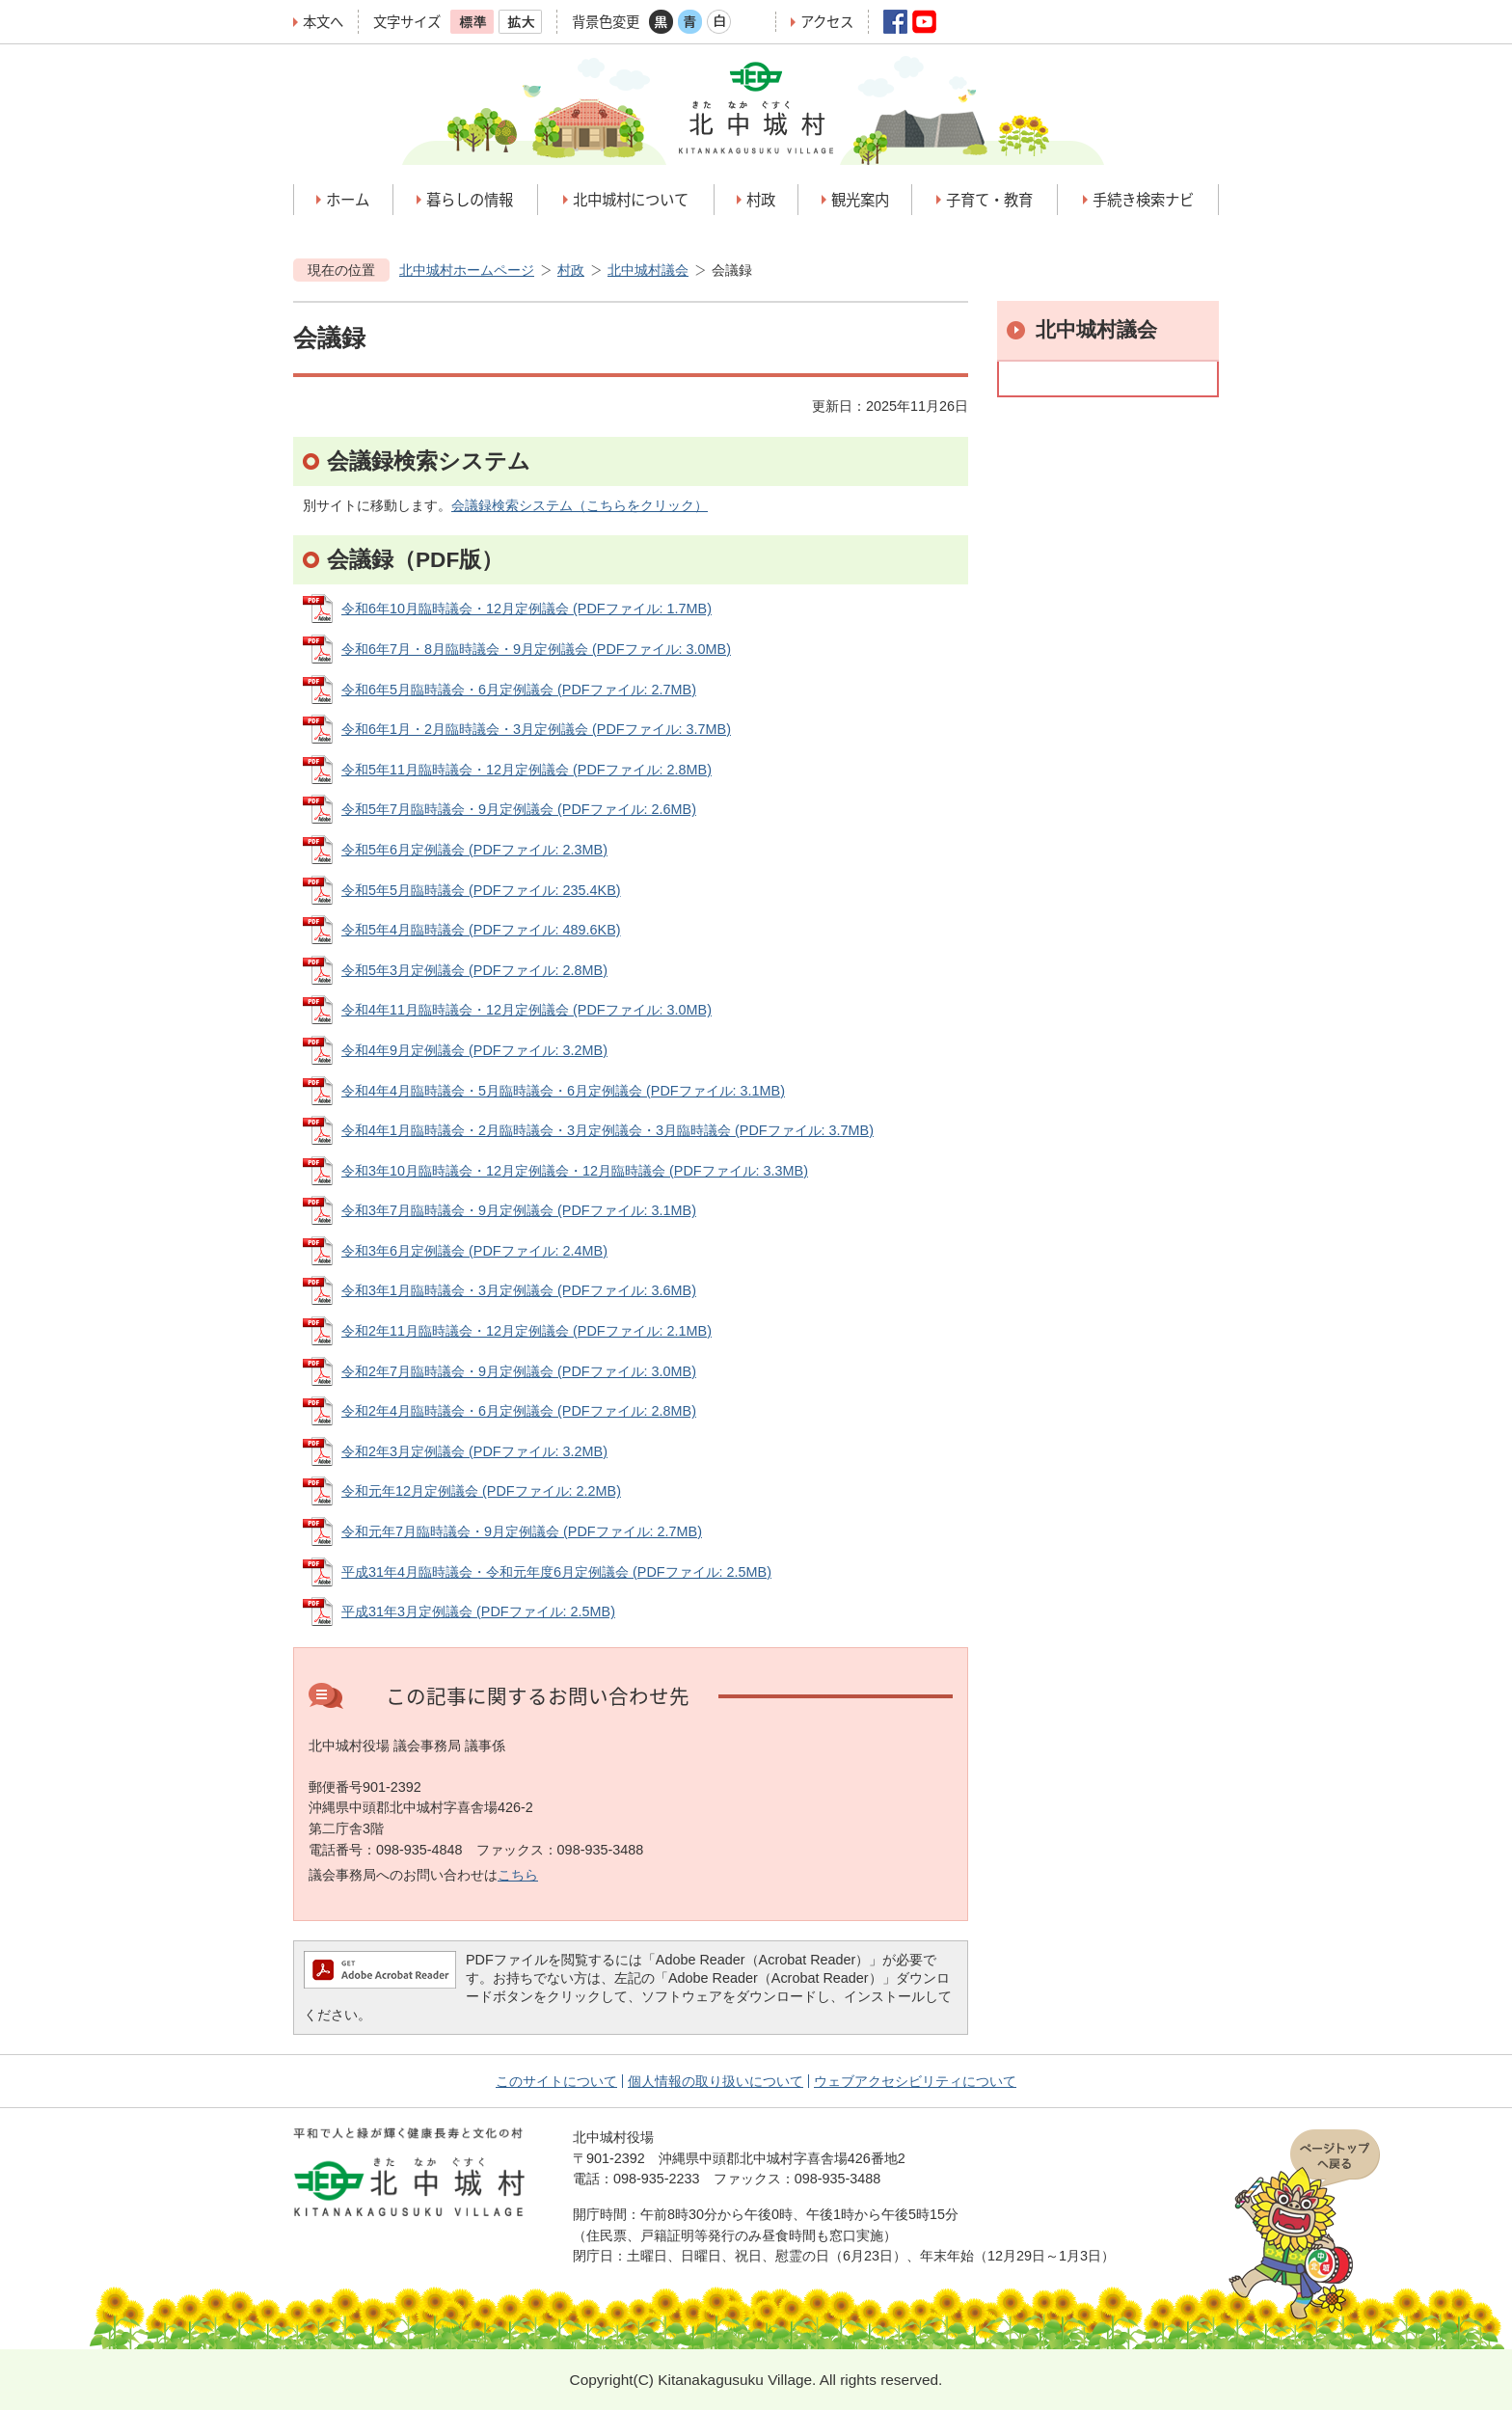 The width and height of the screenshot is (1512, 2410). I want to click on 令和2年3月定例議会 (PDFファイル: 3.2MB), so click(474, 1451).